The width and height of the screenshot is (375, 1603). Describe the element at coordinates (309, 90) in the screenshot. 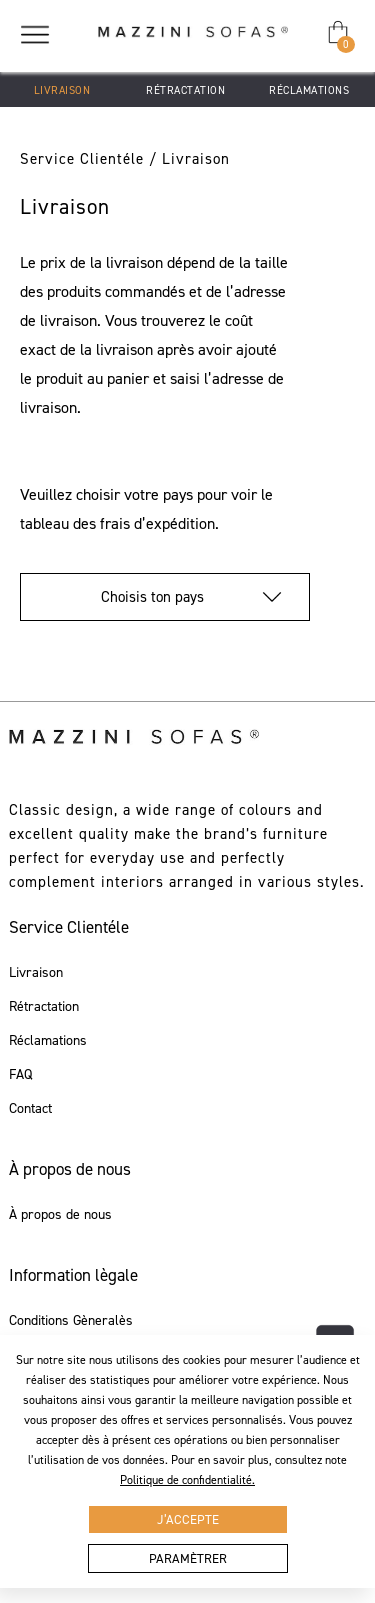

I see `Réclamations` at that location.